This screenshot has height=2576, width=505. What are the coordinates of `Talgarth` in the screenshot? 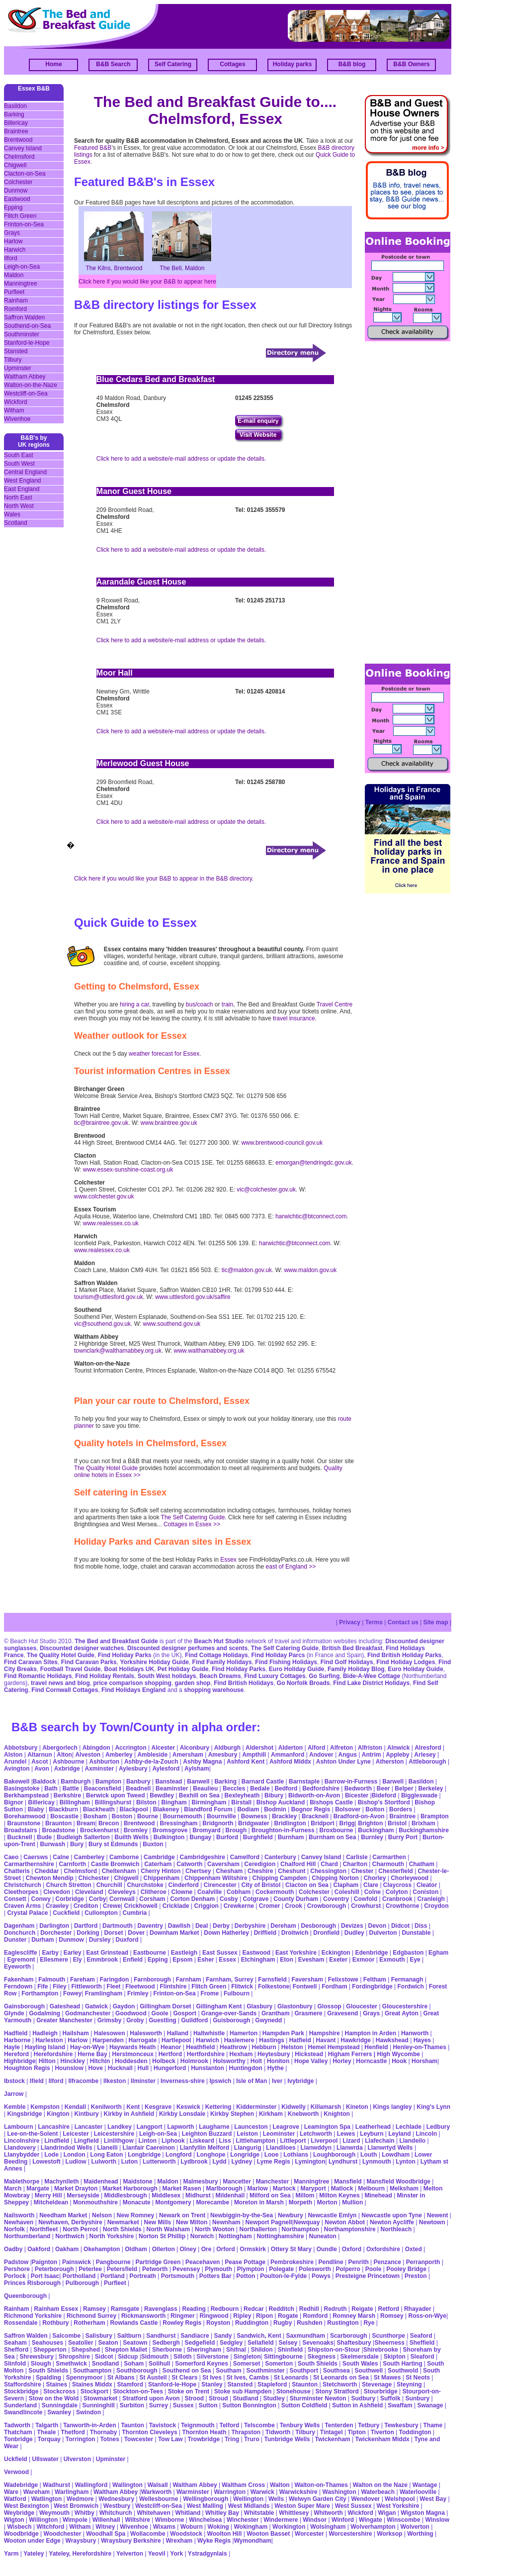 It's located at (46, 2425).